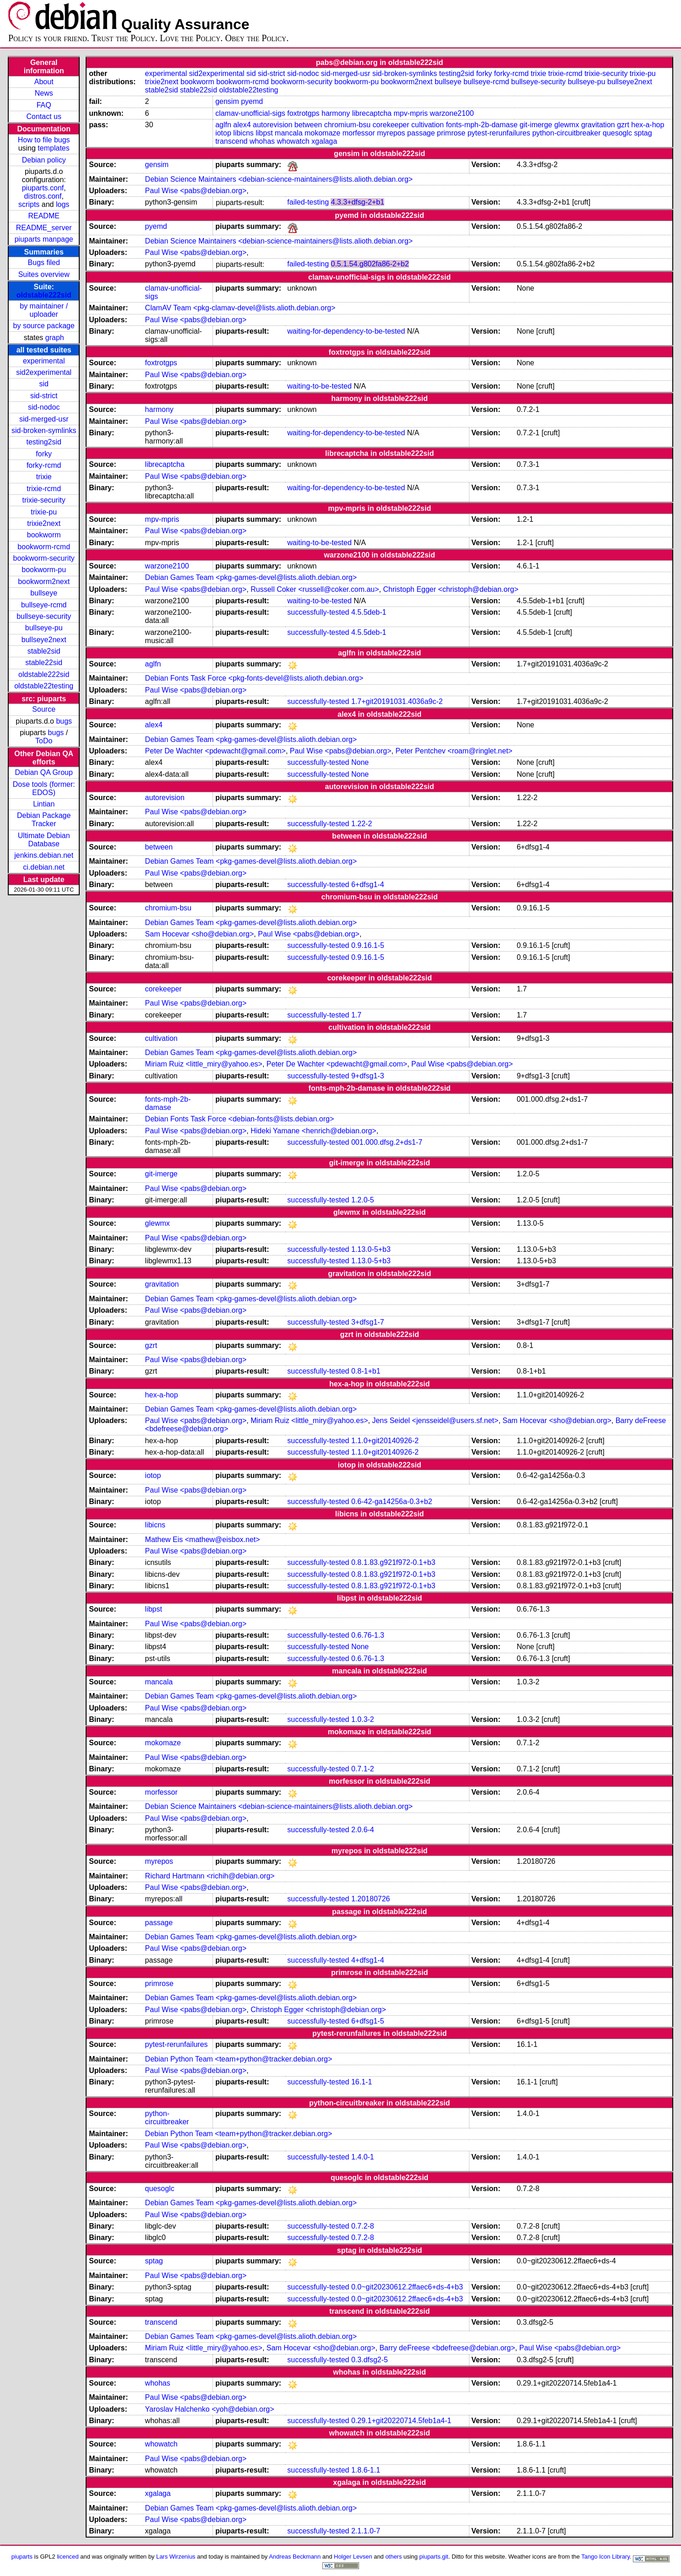 The height and width of the screenshot is (2576, 681). I want to click on distros.conf, so click(43, 196).